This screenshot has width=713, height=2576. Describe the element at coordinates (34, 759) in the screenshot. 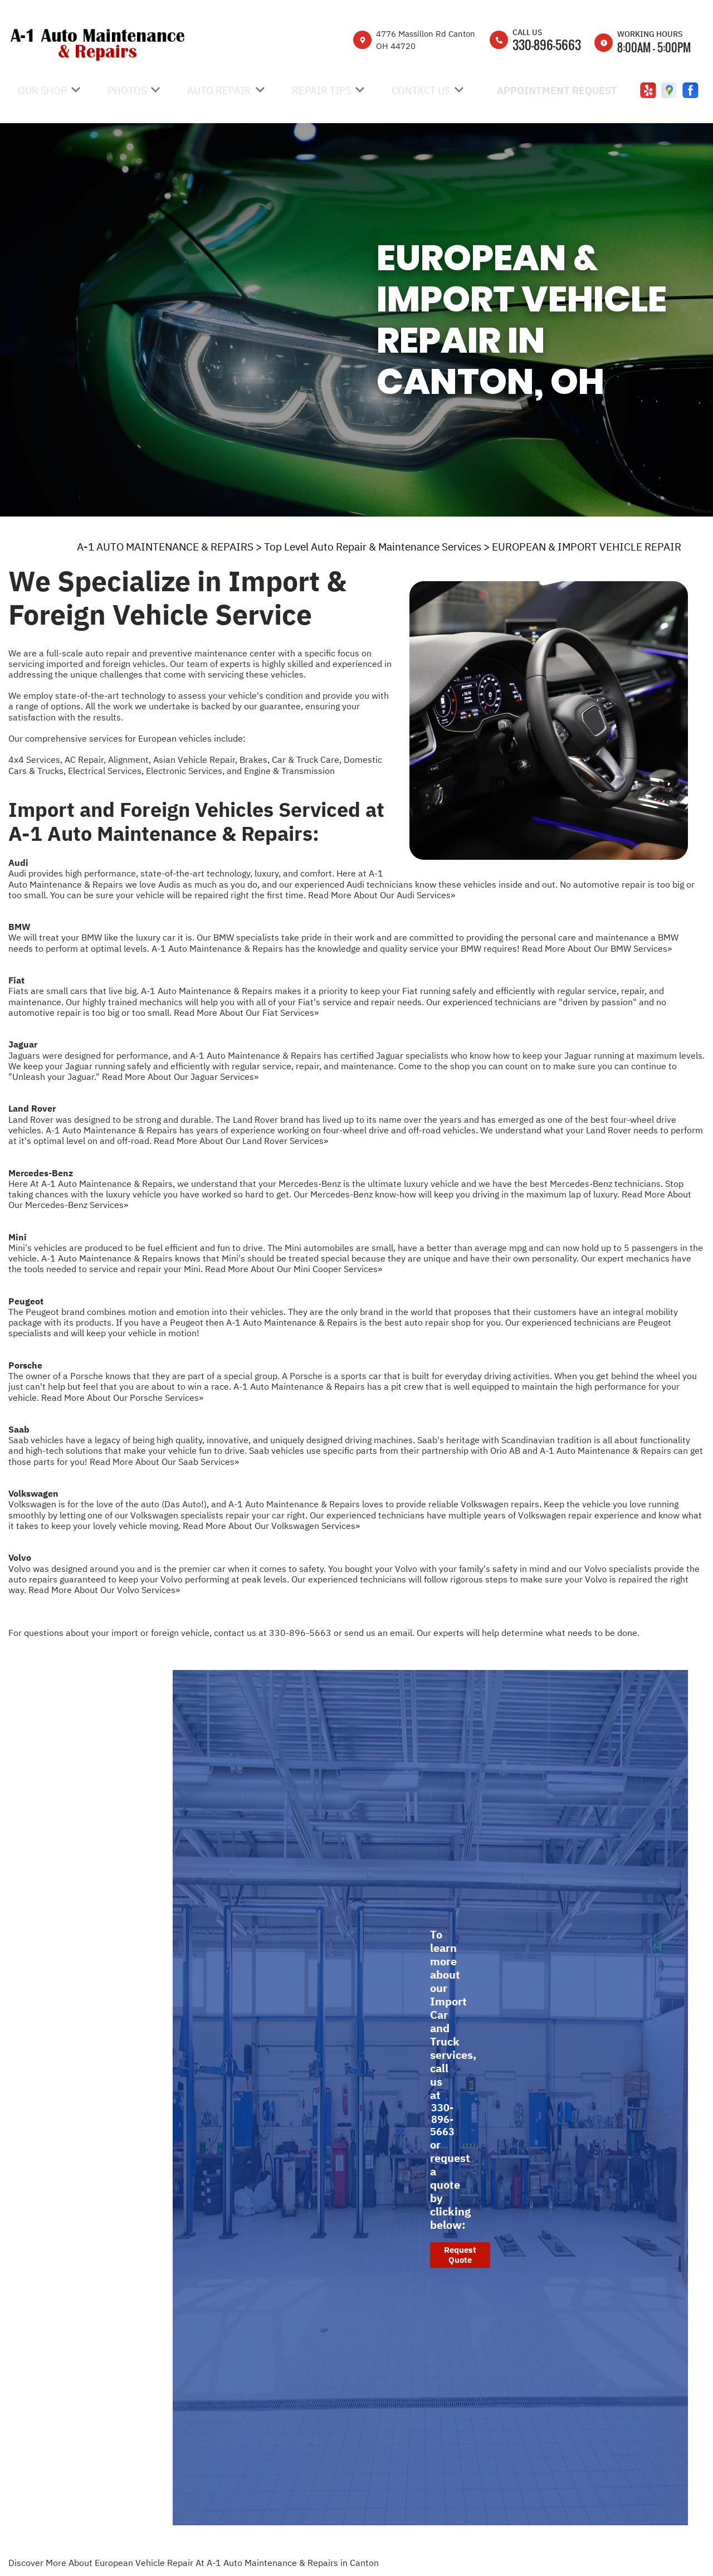

I see `4x4 Services` at that location.